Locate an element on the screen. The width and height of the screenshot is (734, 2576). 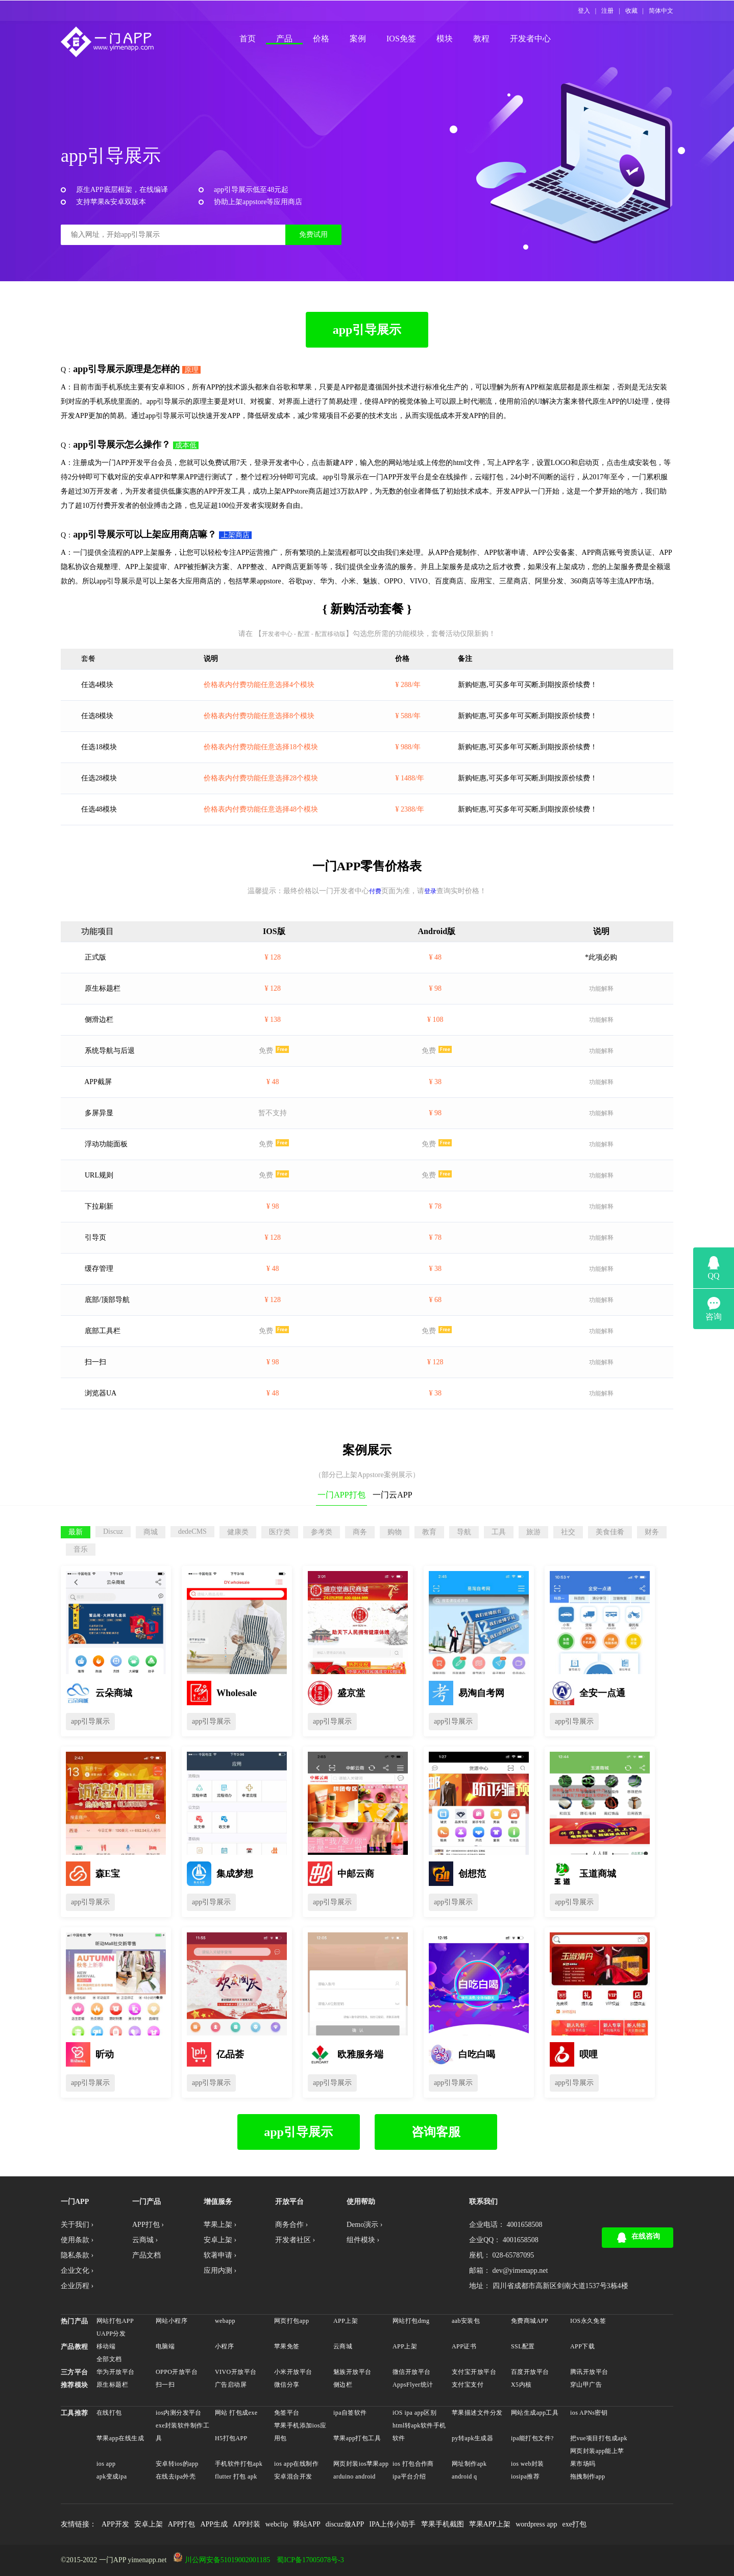
魅族开放平台 is located at coordinates (352, 2371).